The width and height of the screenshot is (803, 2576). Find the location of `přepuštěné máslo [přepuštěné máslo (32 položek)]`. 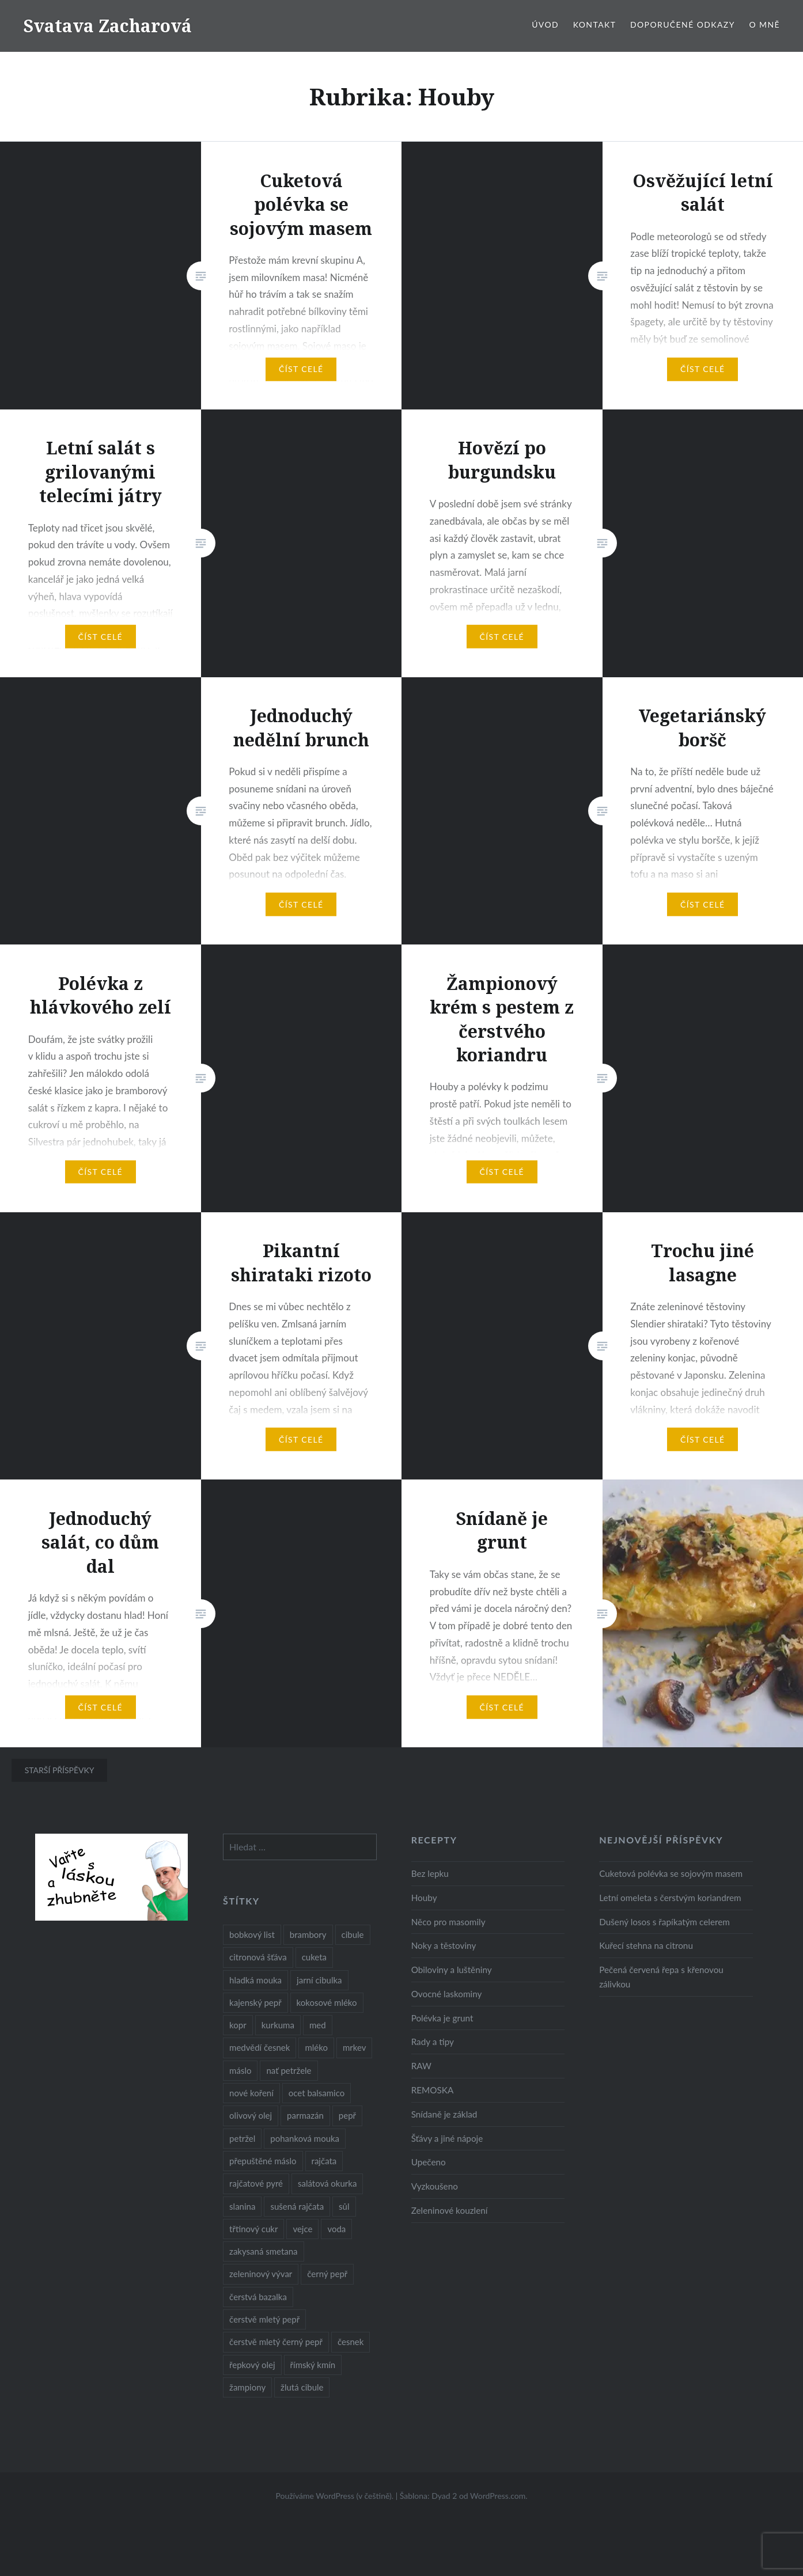

přepuštěné máslo [přepuštěné máslo (32 položek)] is located at coordinates (262, 2161).